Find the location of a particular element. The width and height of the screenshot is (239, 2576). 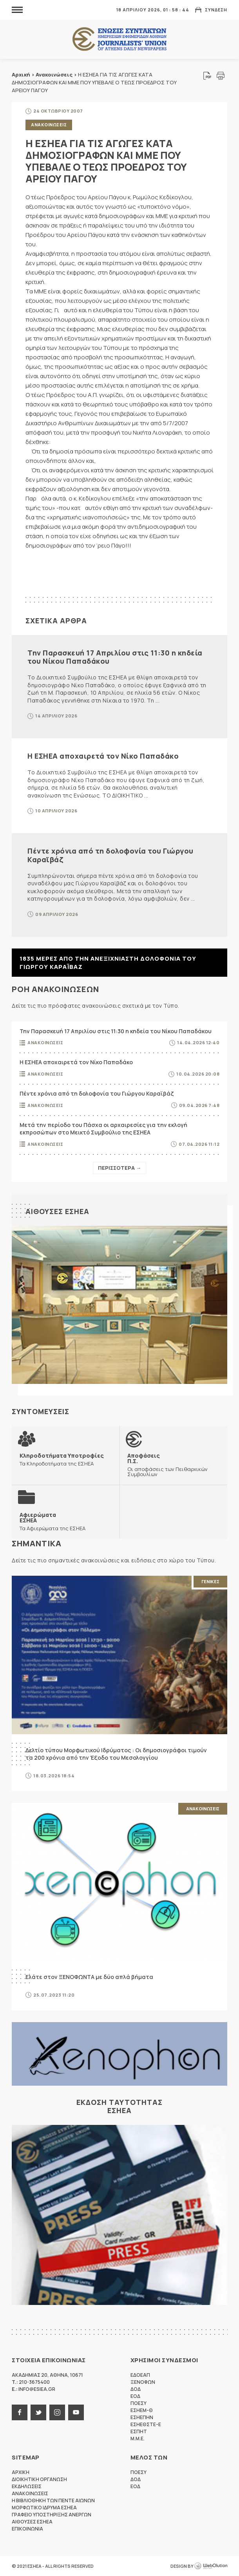

facebook is located at coordinates (19, 2412).